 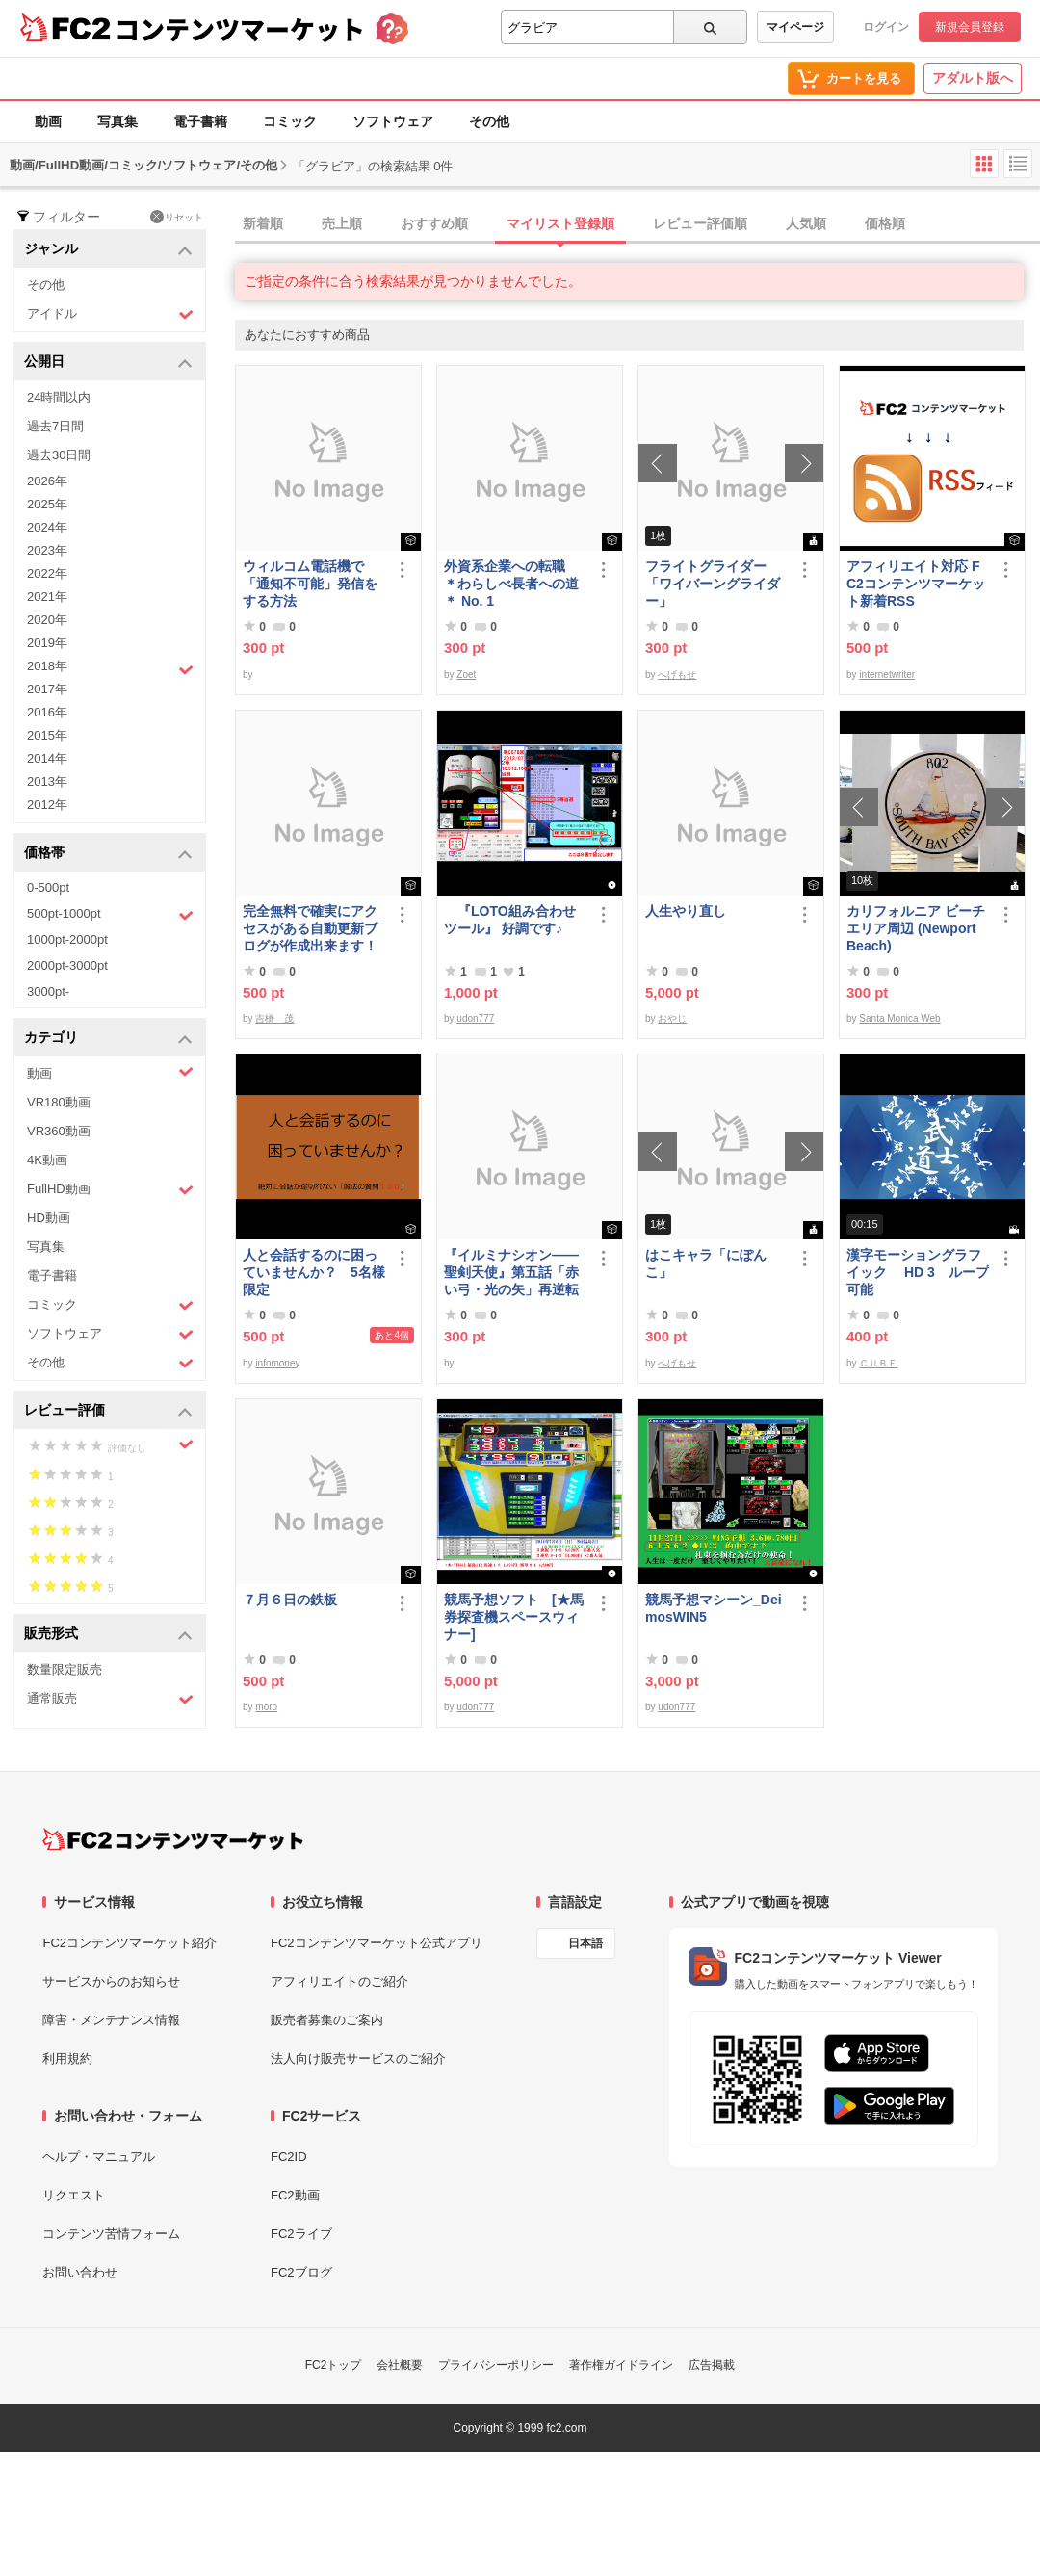 What do you see at coordinates (55, 426) in the screenshot?
I see `過去7日間` at bounding box center [55, 426].